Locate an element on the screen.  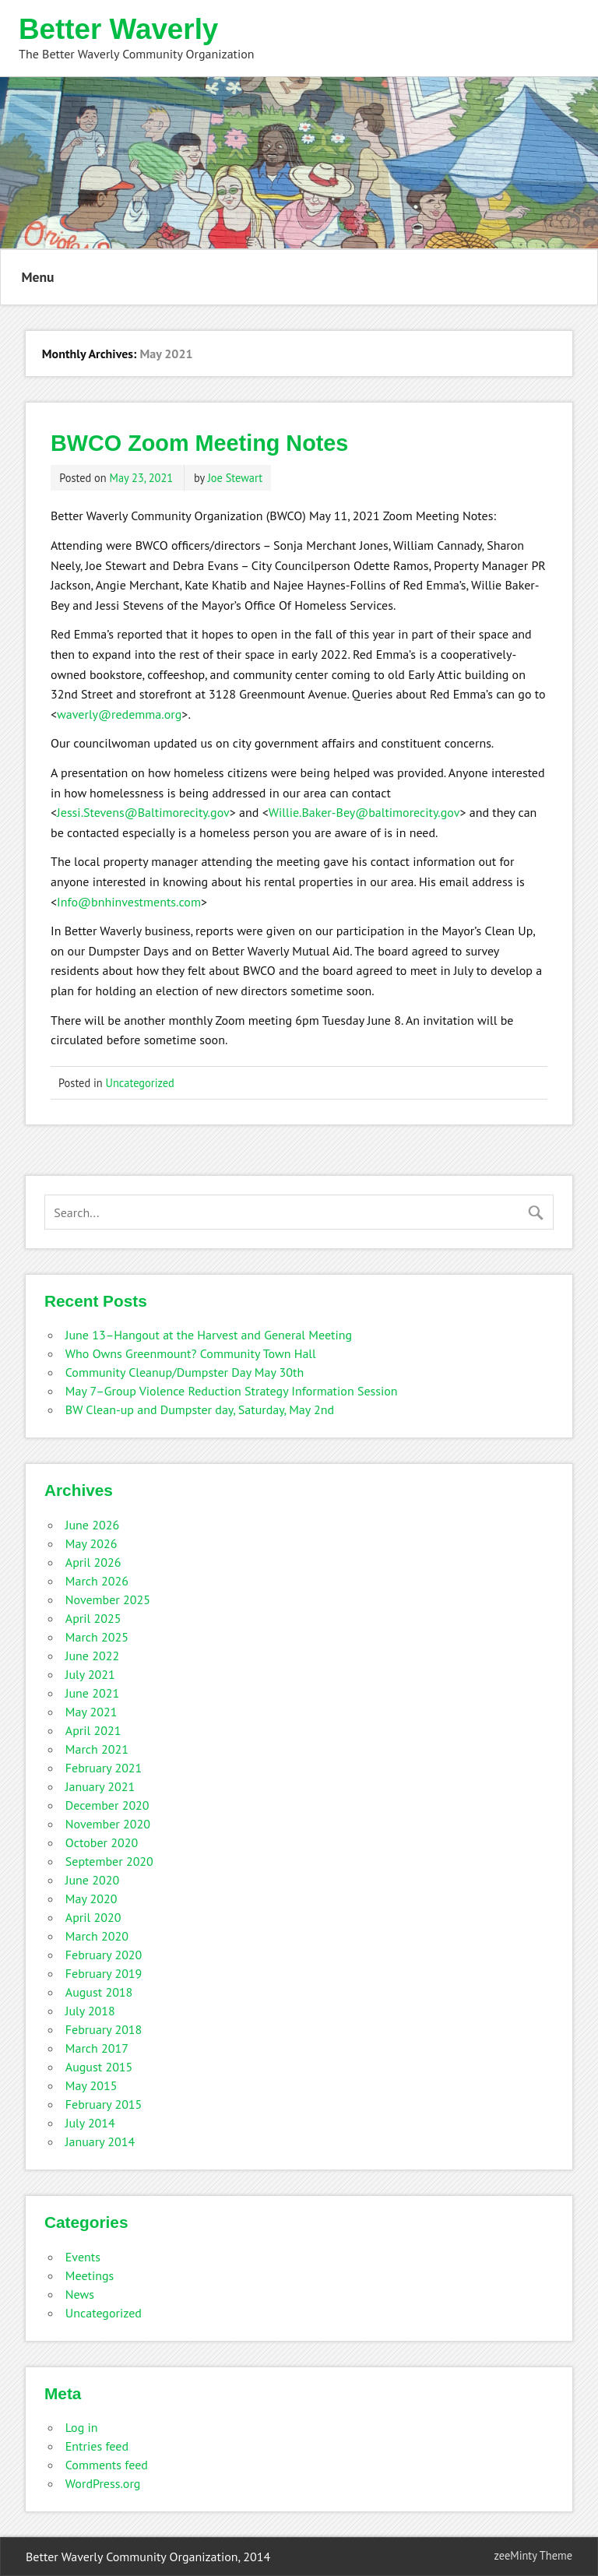
June 2021 is located at coordinates (92, 1693).